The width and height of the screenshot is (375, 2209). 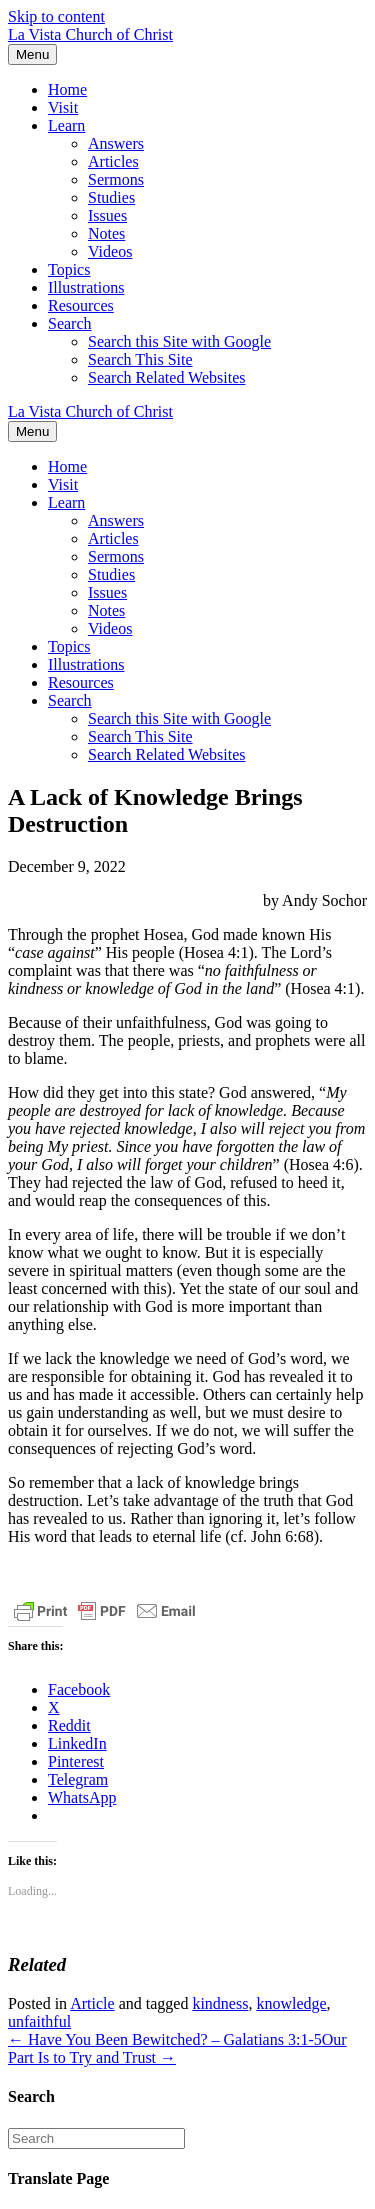 What do you see at coordinates (116, 179) in the screenshot?
I see `Sermons` at bounding box center [116, 179].